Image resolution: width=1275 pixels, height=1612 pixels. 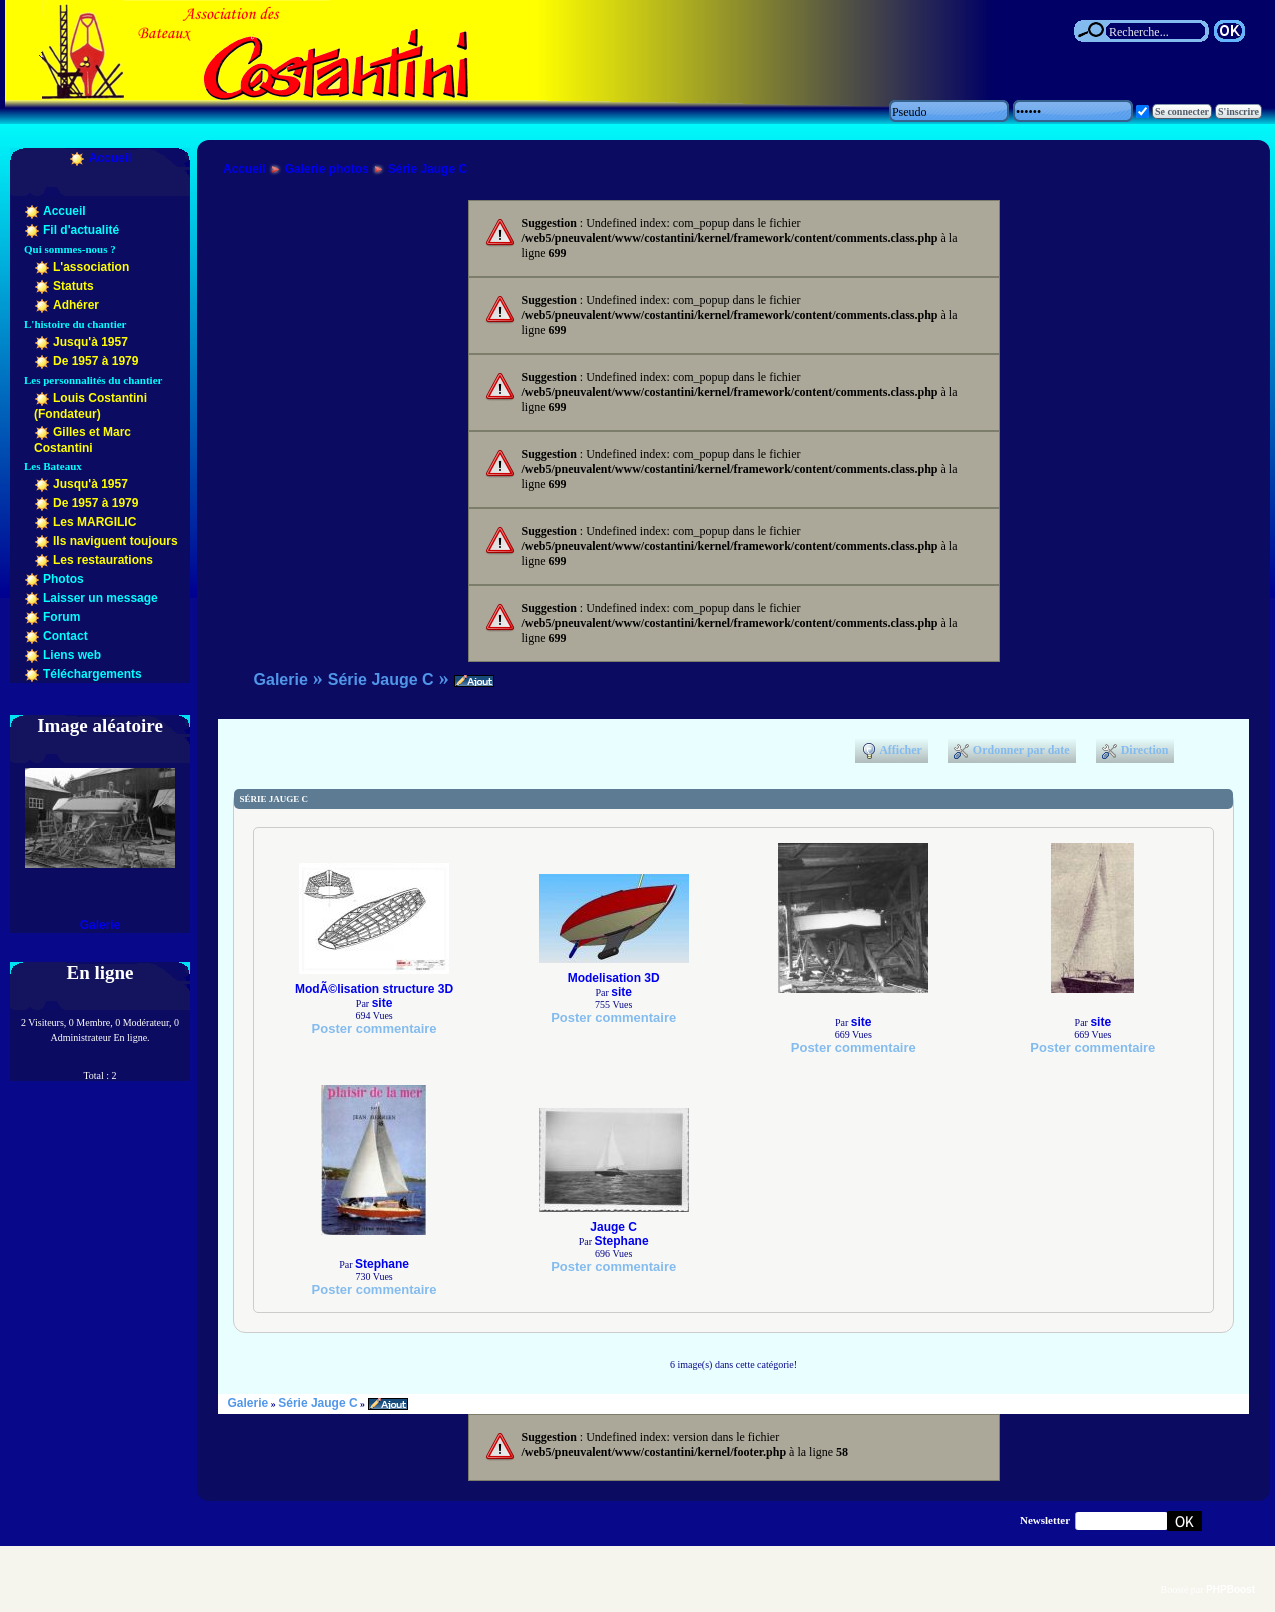 I want to click on Contact, so click(x=65, y=636).